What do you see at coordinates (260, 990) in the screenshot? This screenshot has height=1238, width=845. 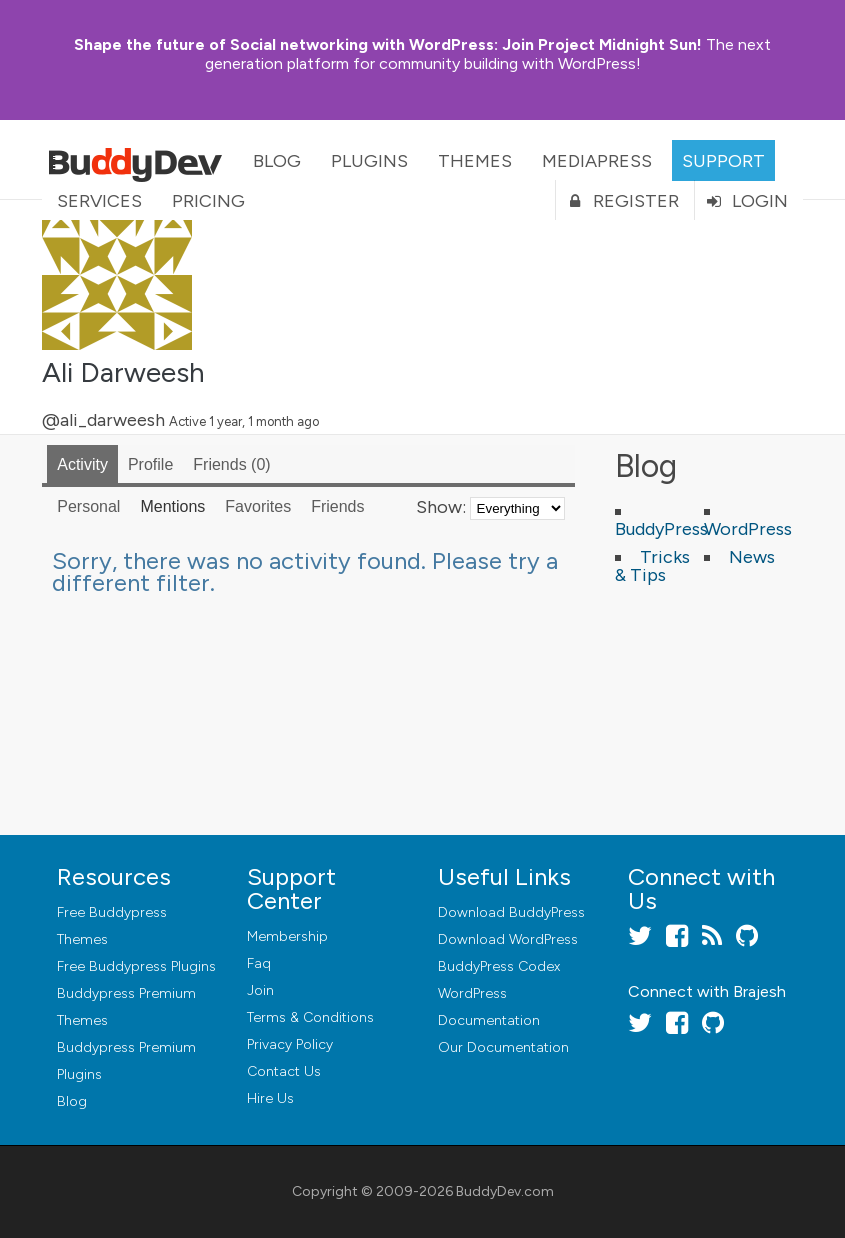 I see `Join` at bounding box center [260, 990].